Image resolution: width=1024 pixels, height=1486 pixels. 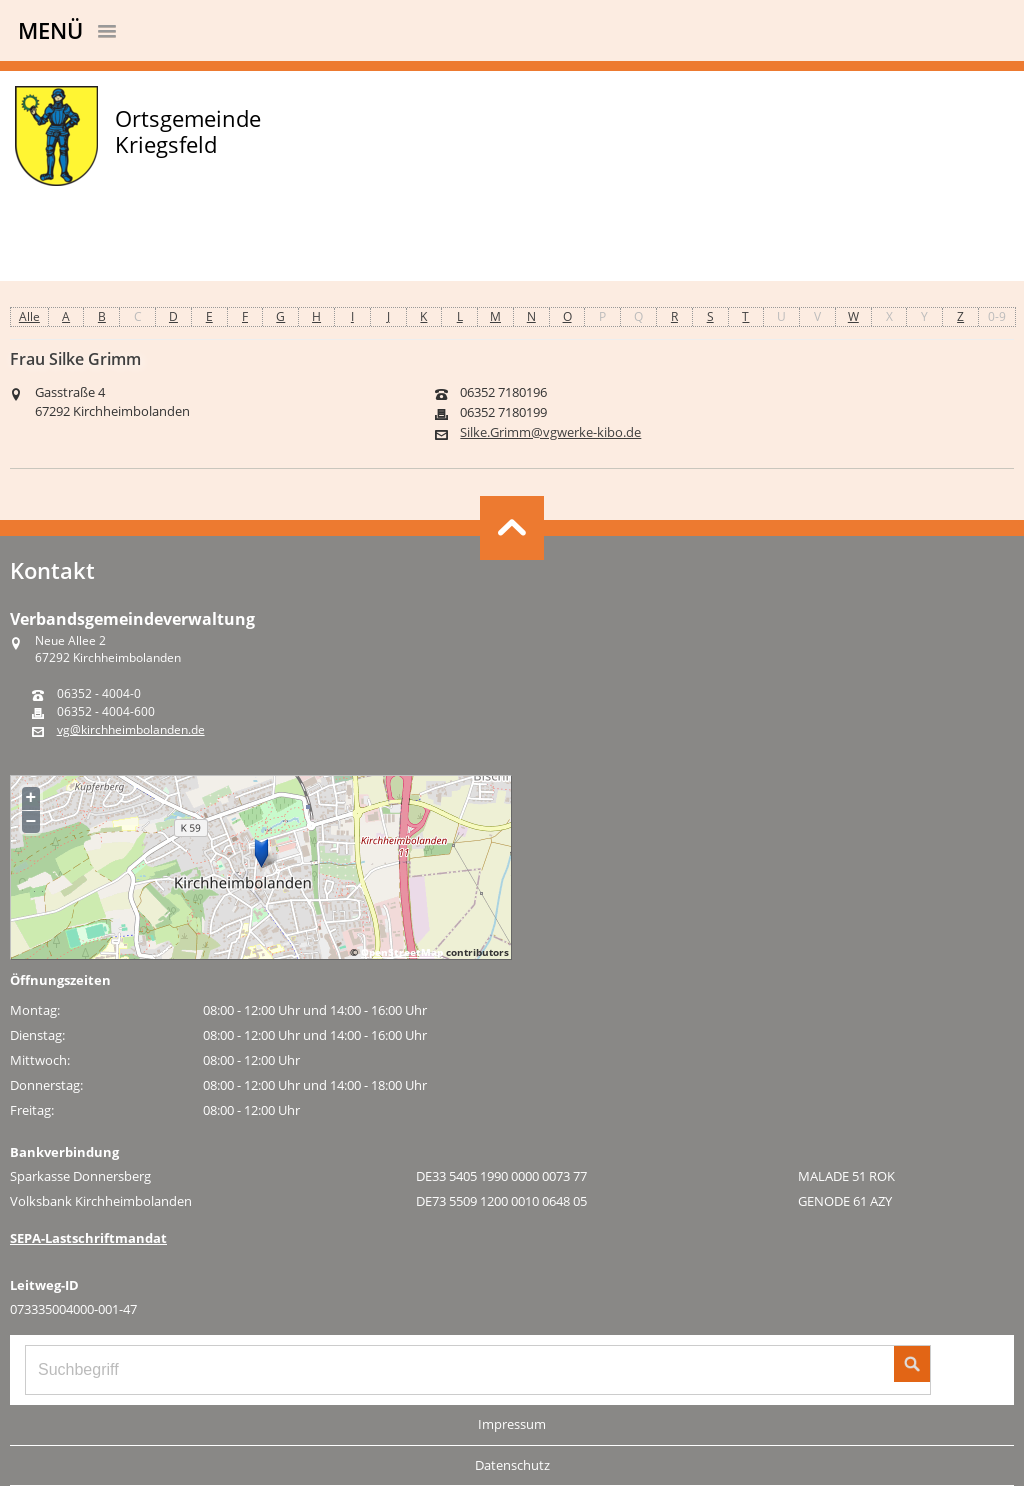 I want to click on SEPA-Lastschriftmandat, so click(x=88, y=1238).